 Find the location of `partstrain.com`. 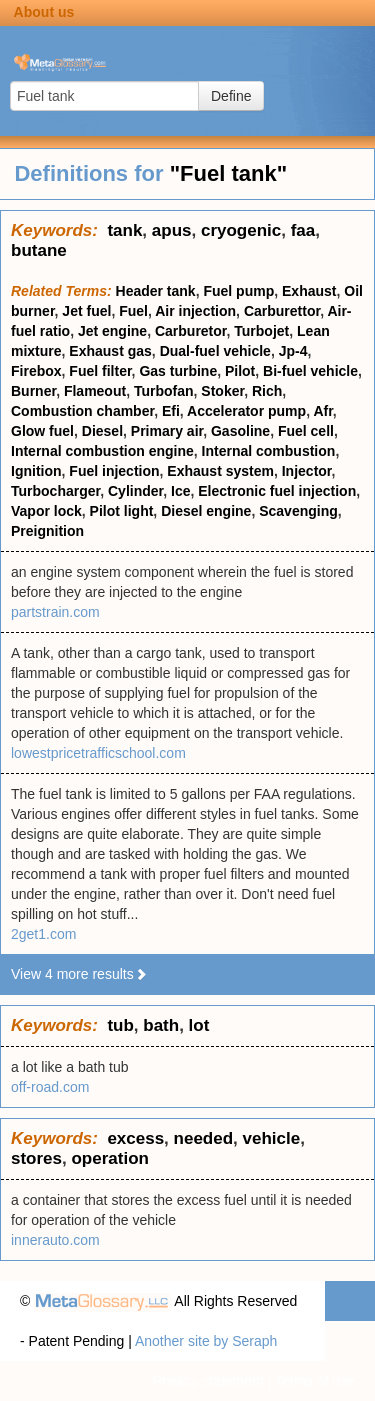

partstrain.com is located at coordinates (55, 612).